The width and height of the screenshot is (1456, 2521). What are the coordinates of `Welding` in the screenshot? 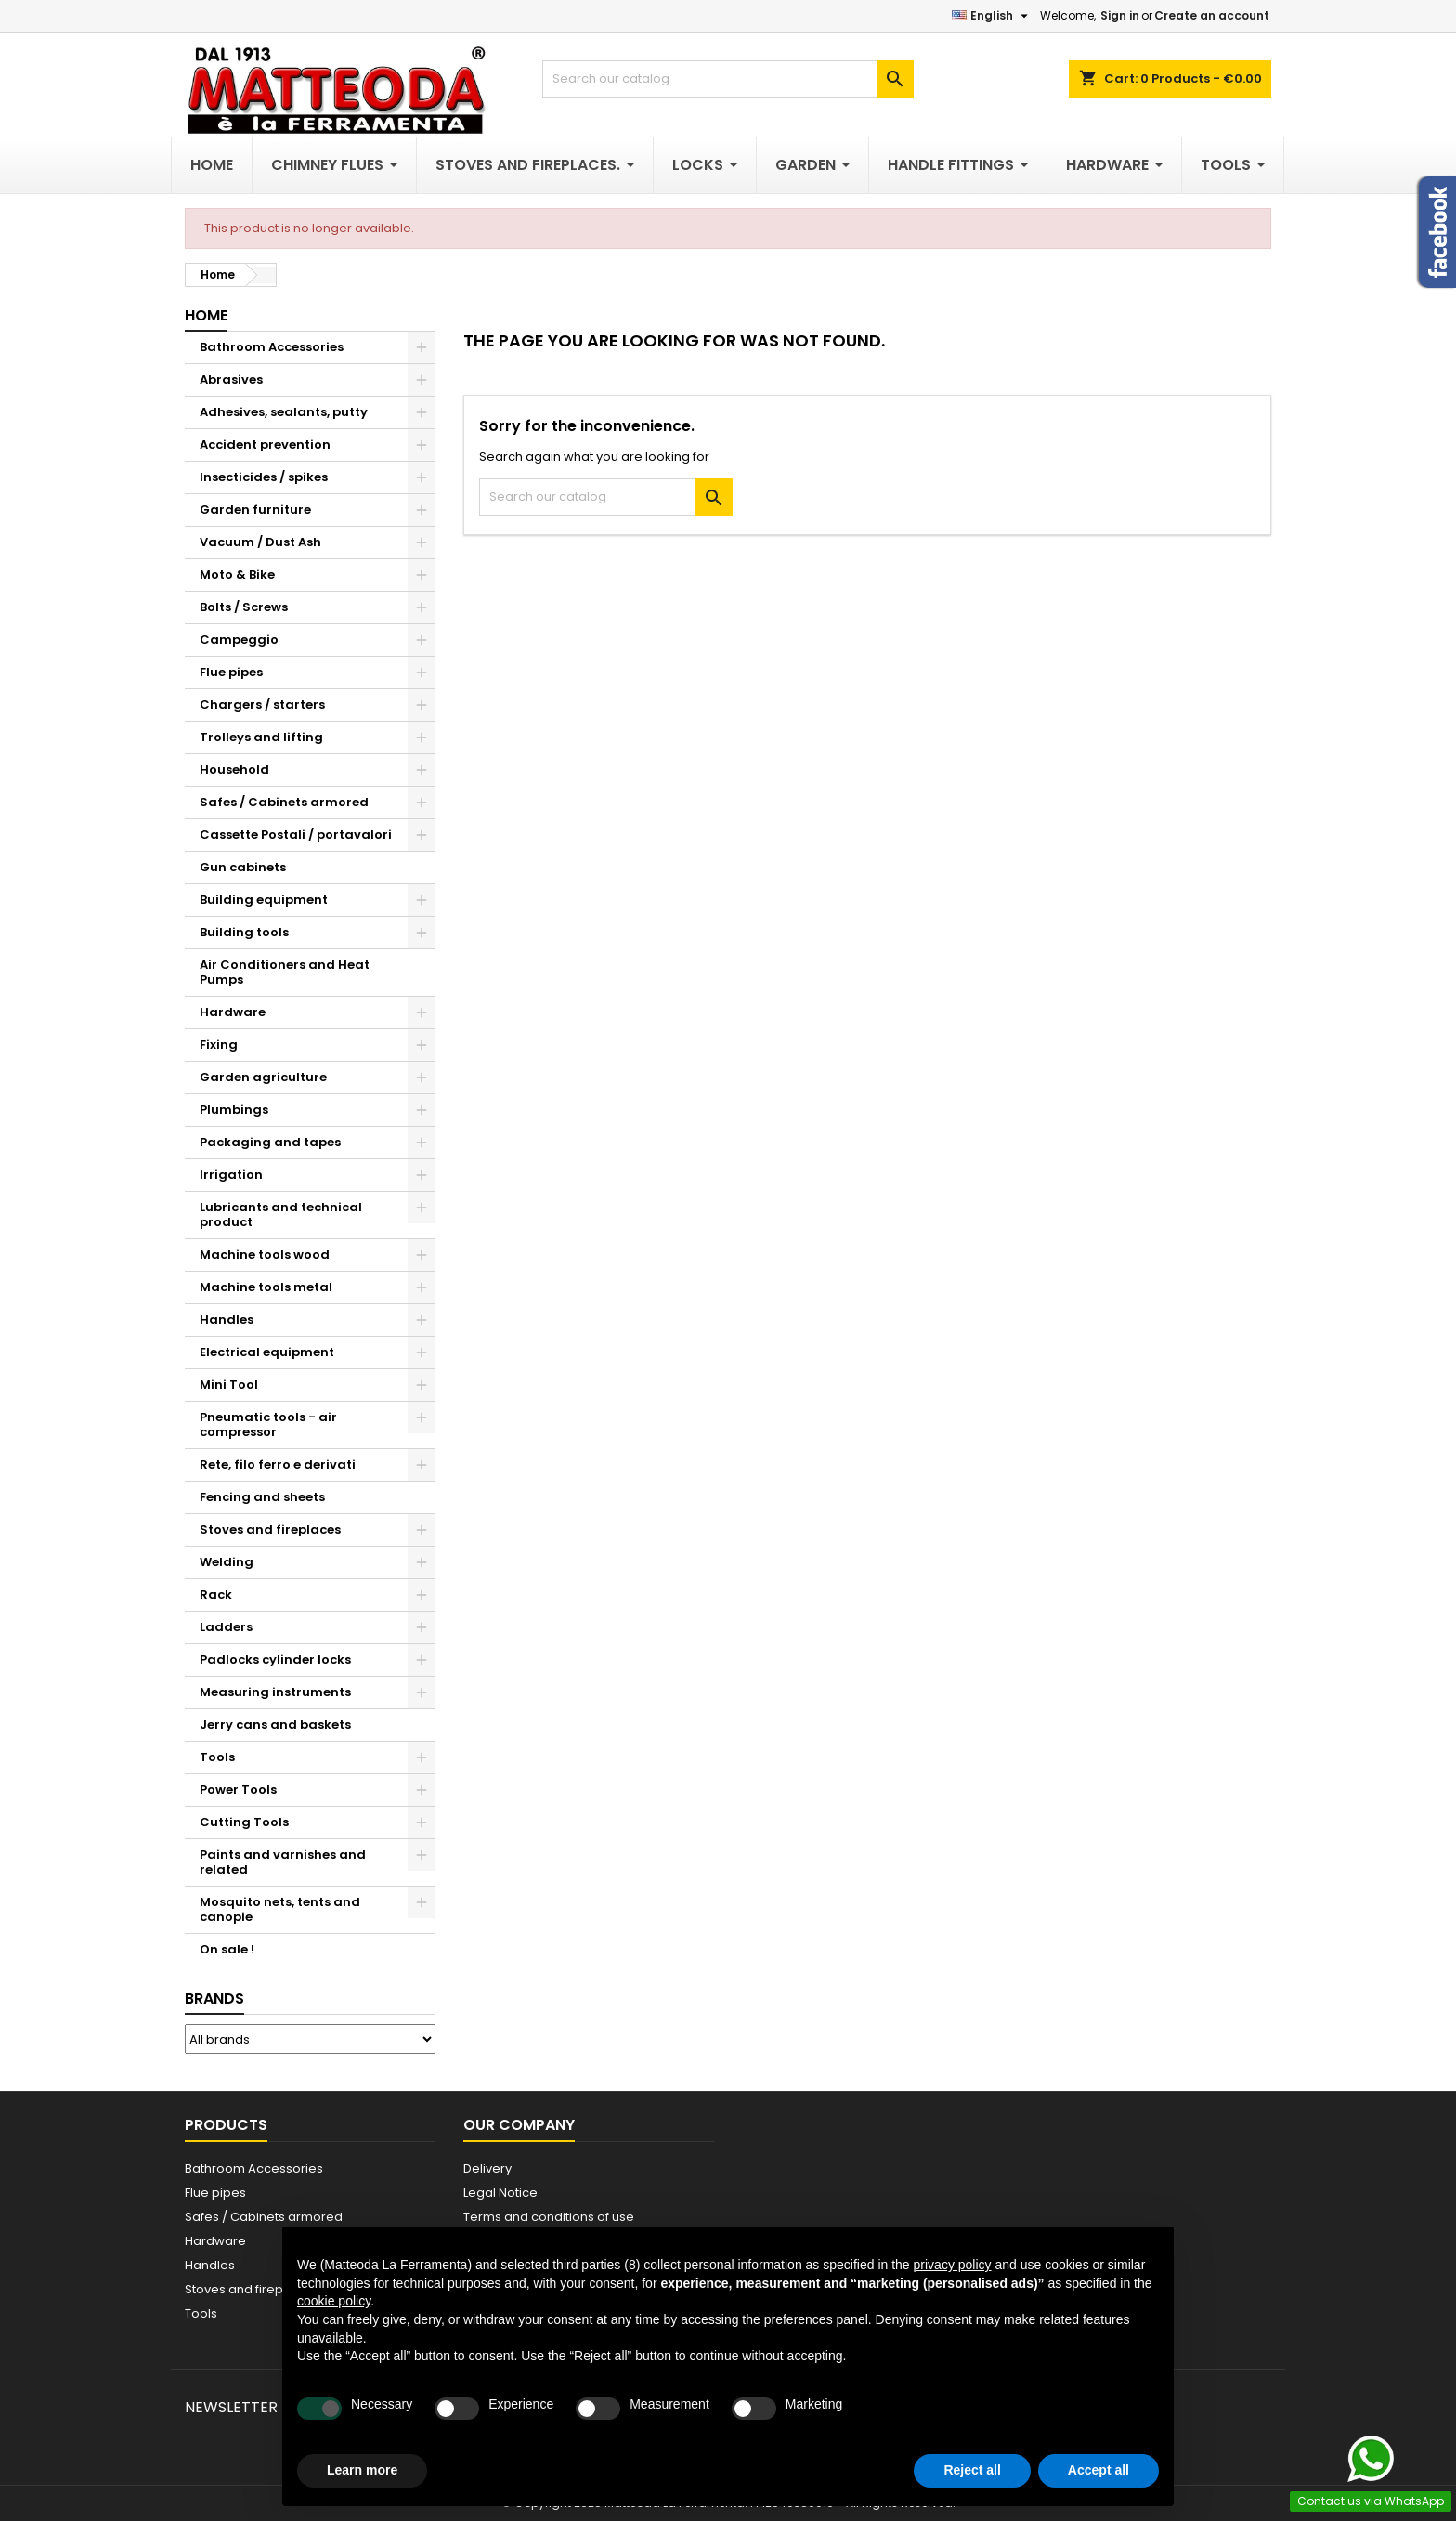 It's located at (227, 1562).